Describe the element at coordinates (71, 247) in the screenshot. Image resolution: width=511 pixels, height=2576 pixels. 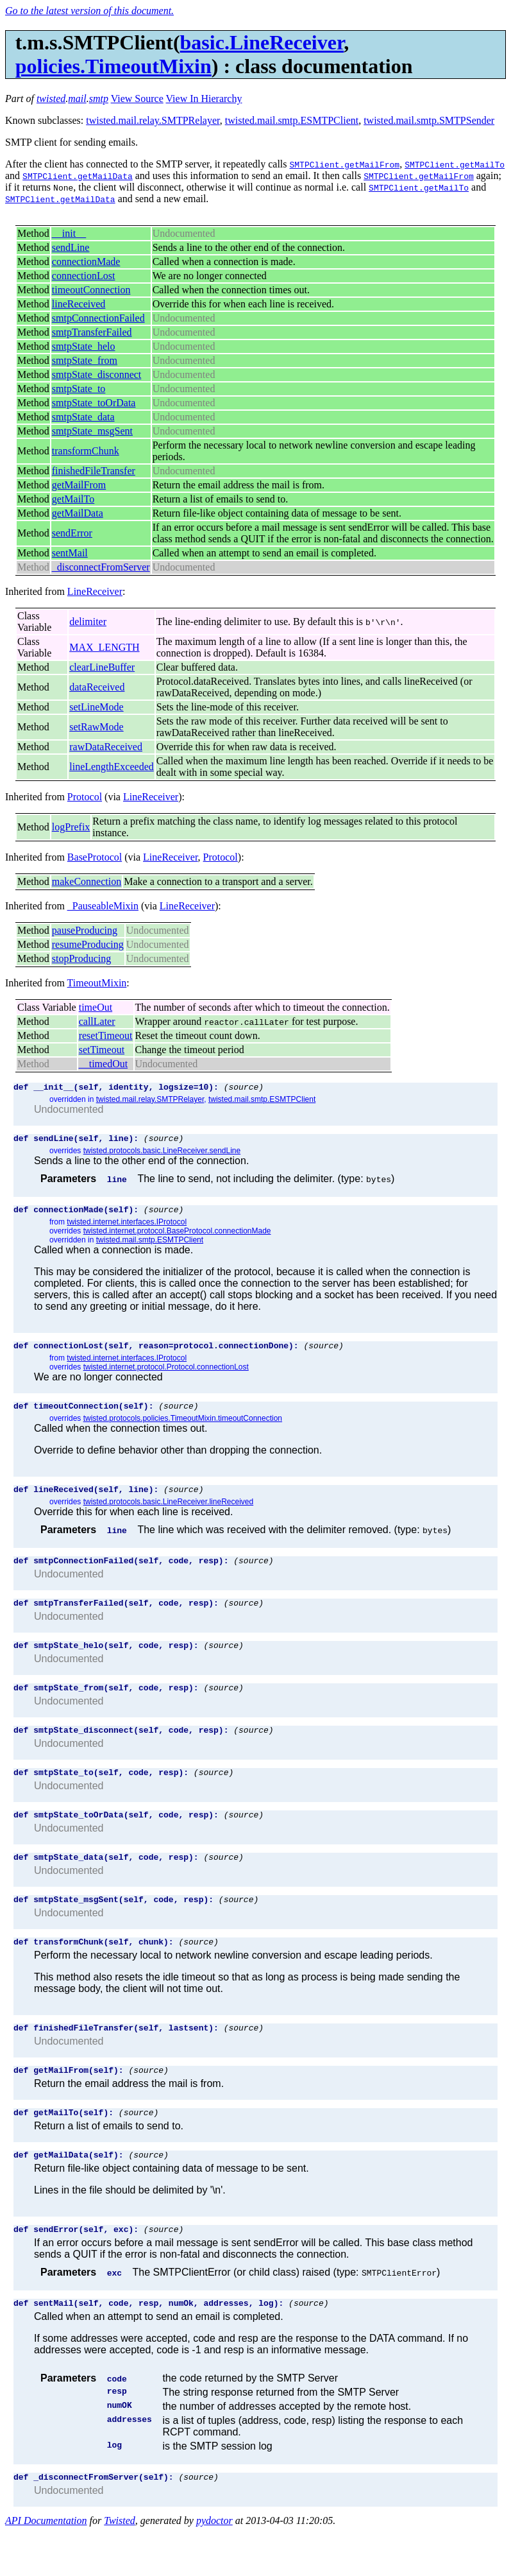
I see `sendLine` at that location.